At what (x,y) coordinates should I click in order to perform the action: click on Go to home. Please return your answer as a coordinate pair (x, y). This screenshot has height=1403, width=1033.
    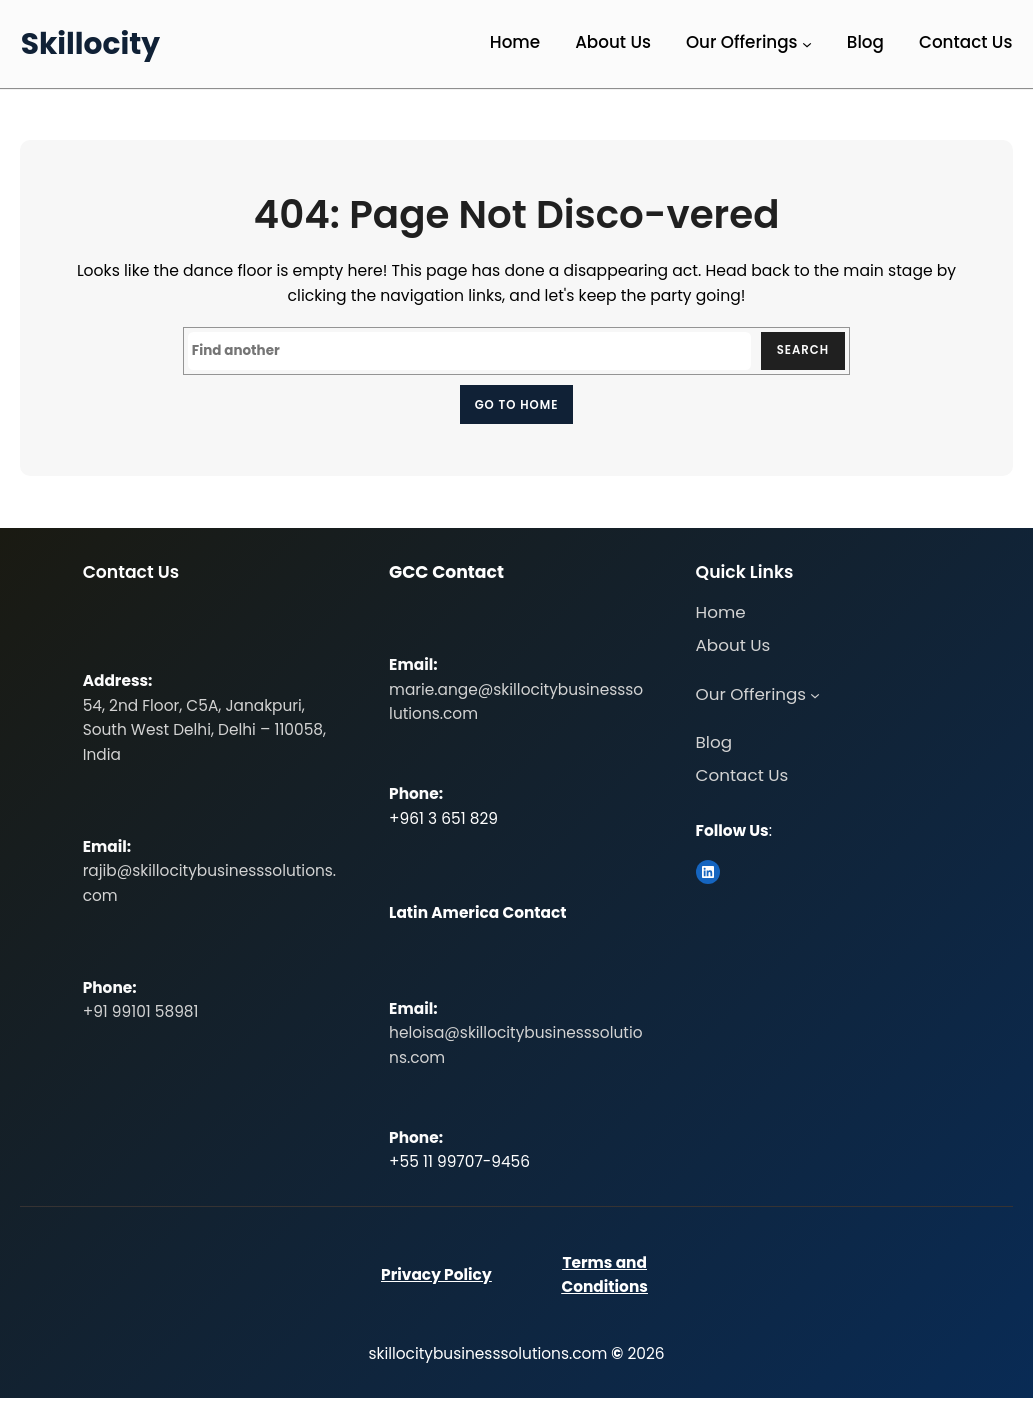
    Looking at the image, I should click on (516, 406).